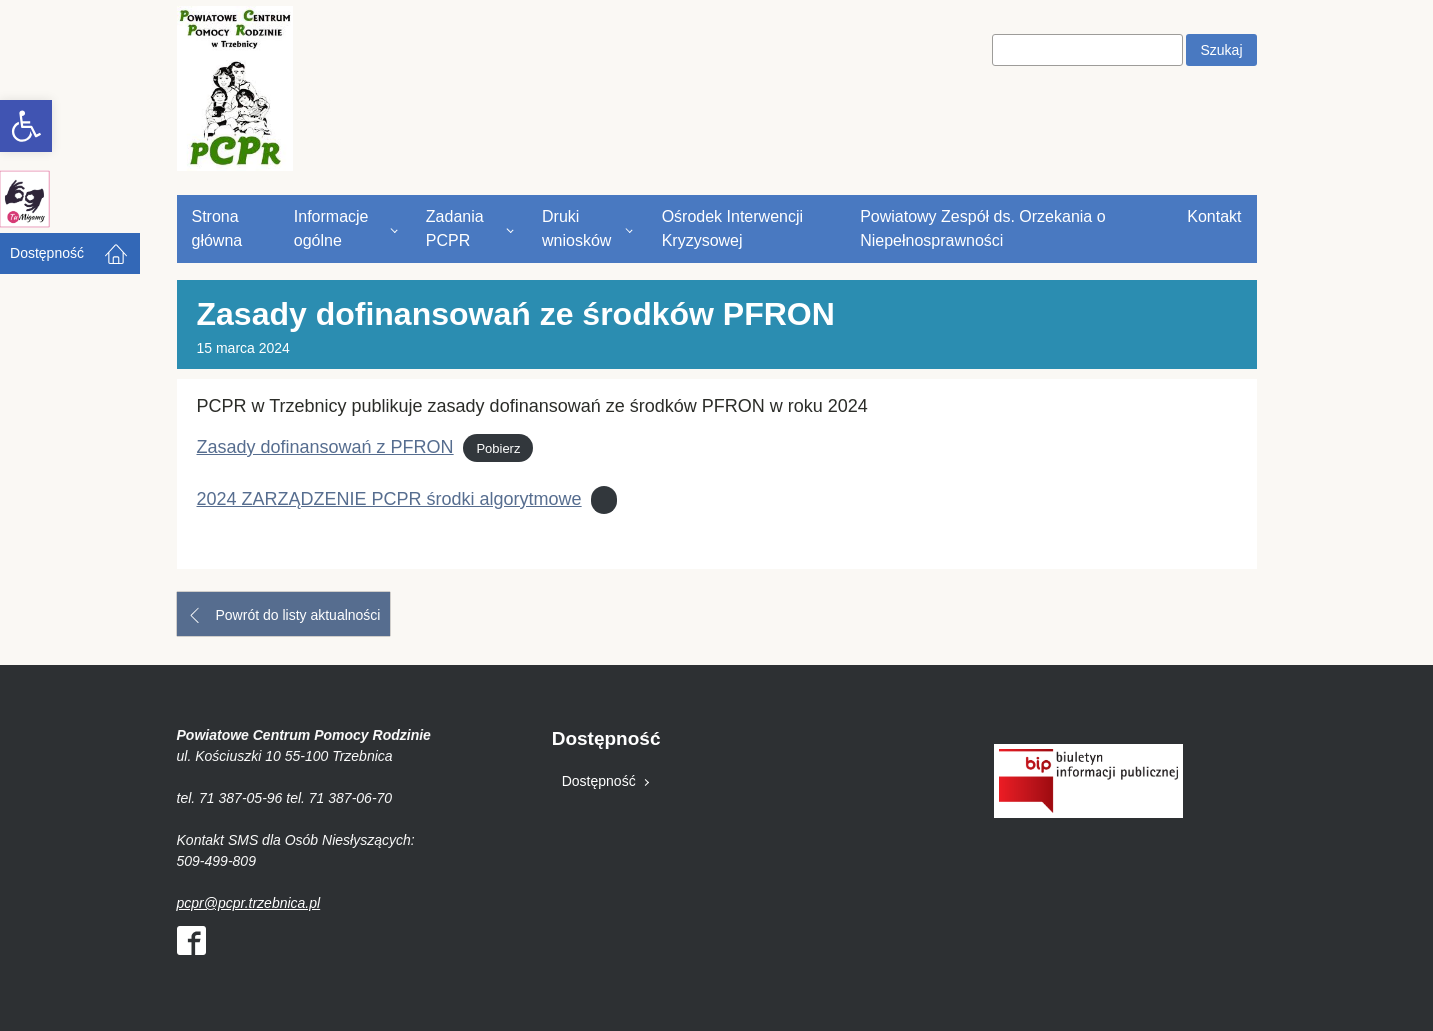  I want to click on Ośrodek Interwencji Kryzysowej, so click(732, 228).